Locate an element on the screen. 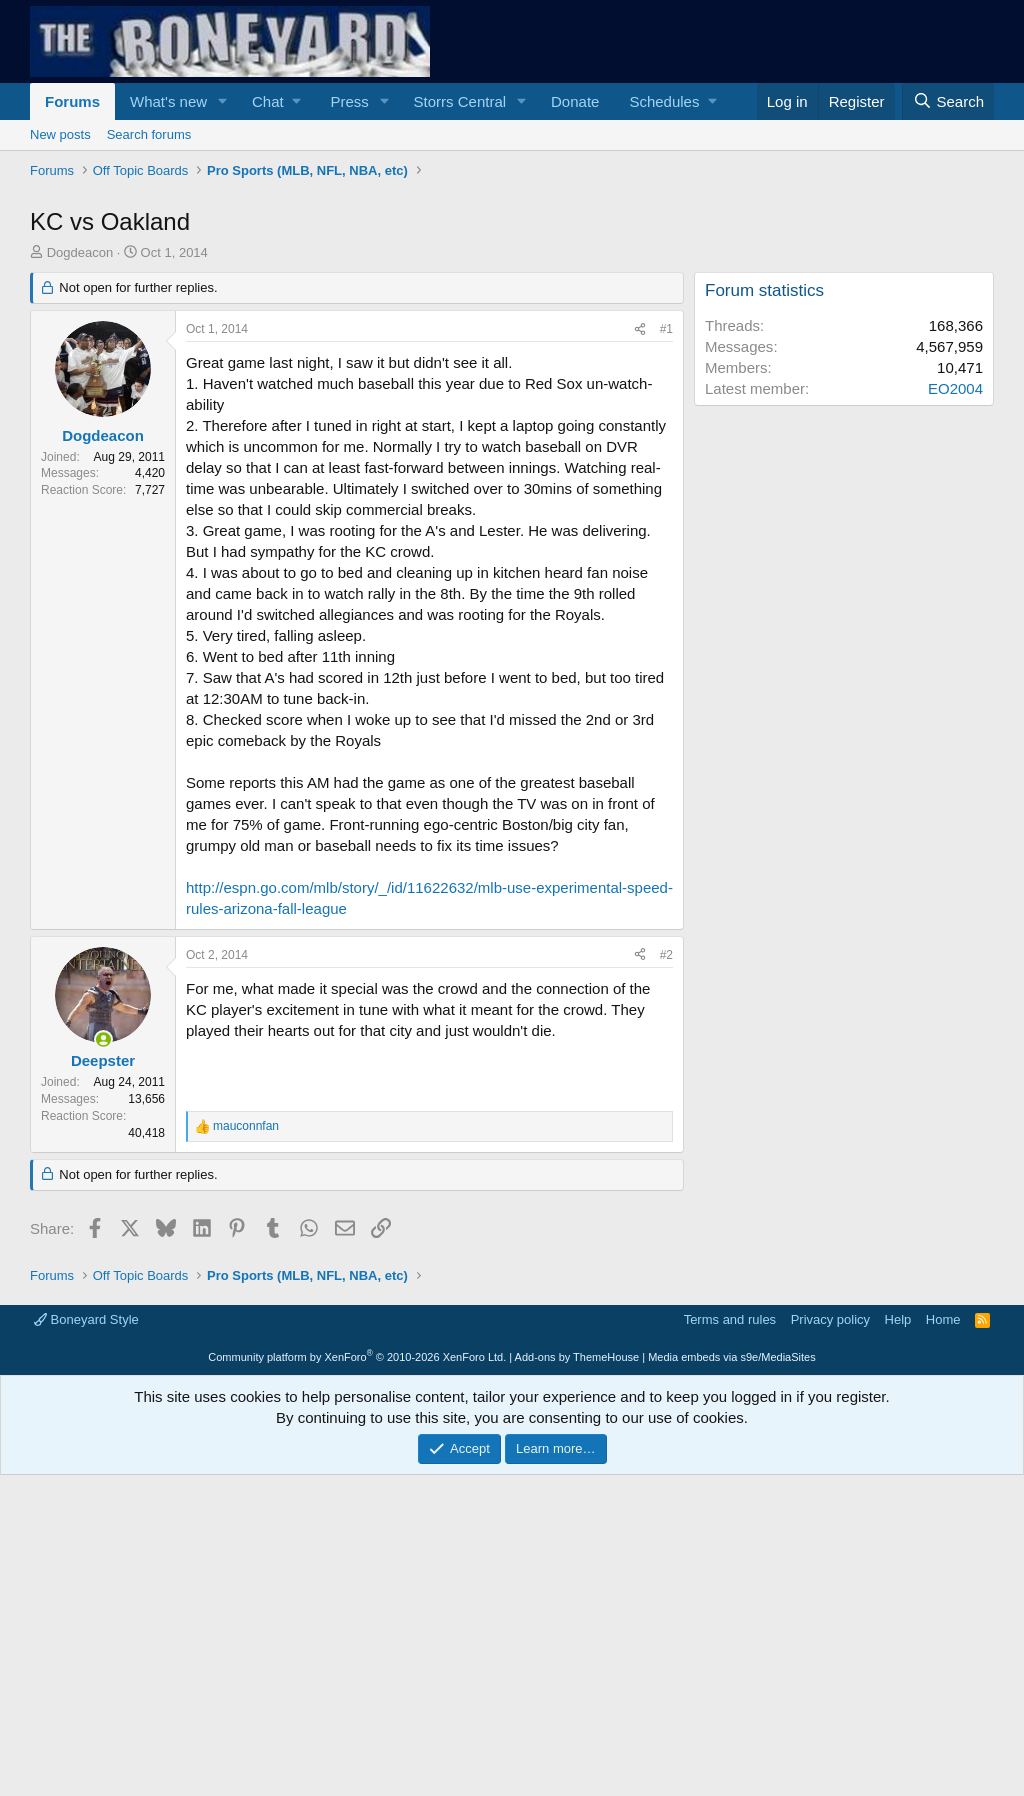  Forums is located at coordinates (72, 101).